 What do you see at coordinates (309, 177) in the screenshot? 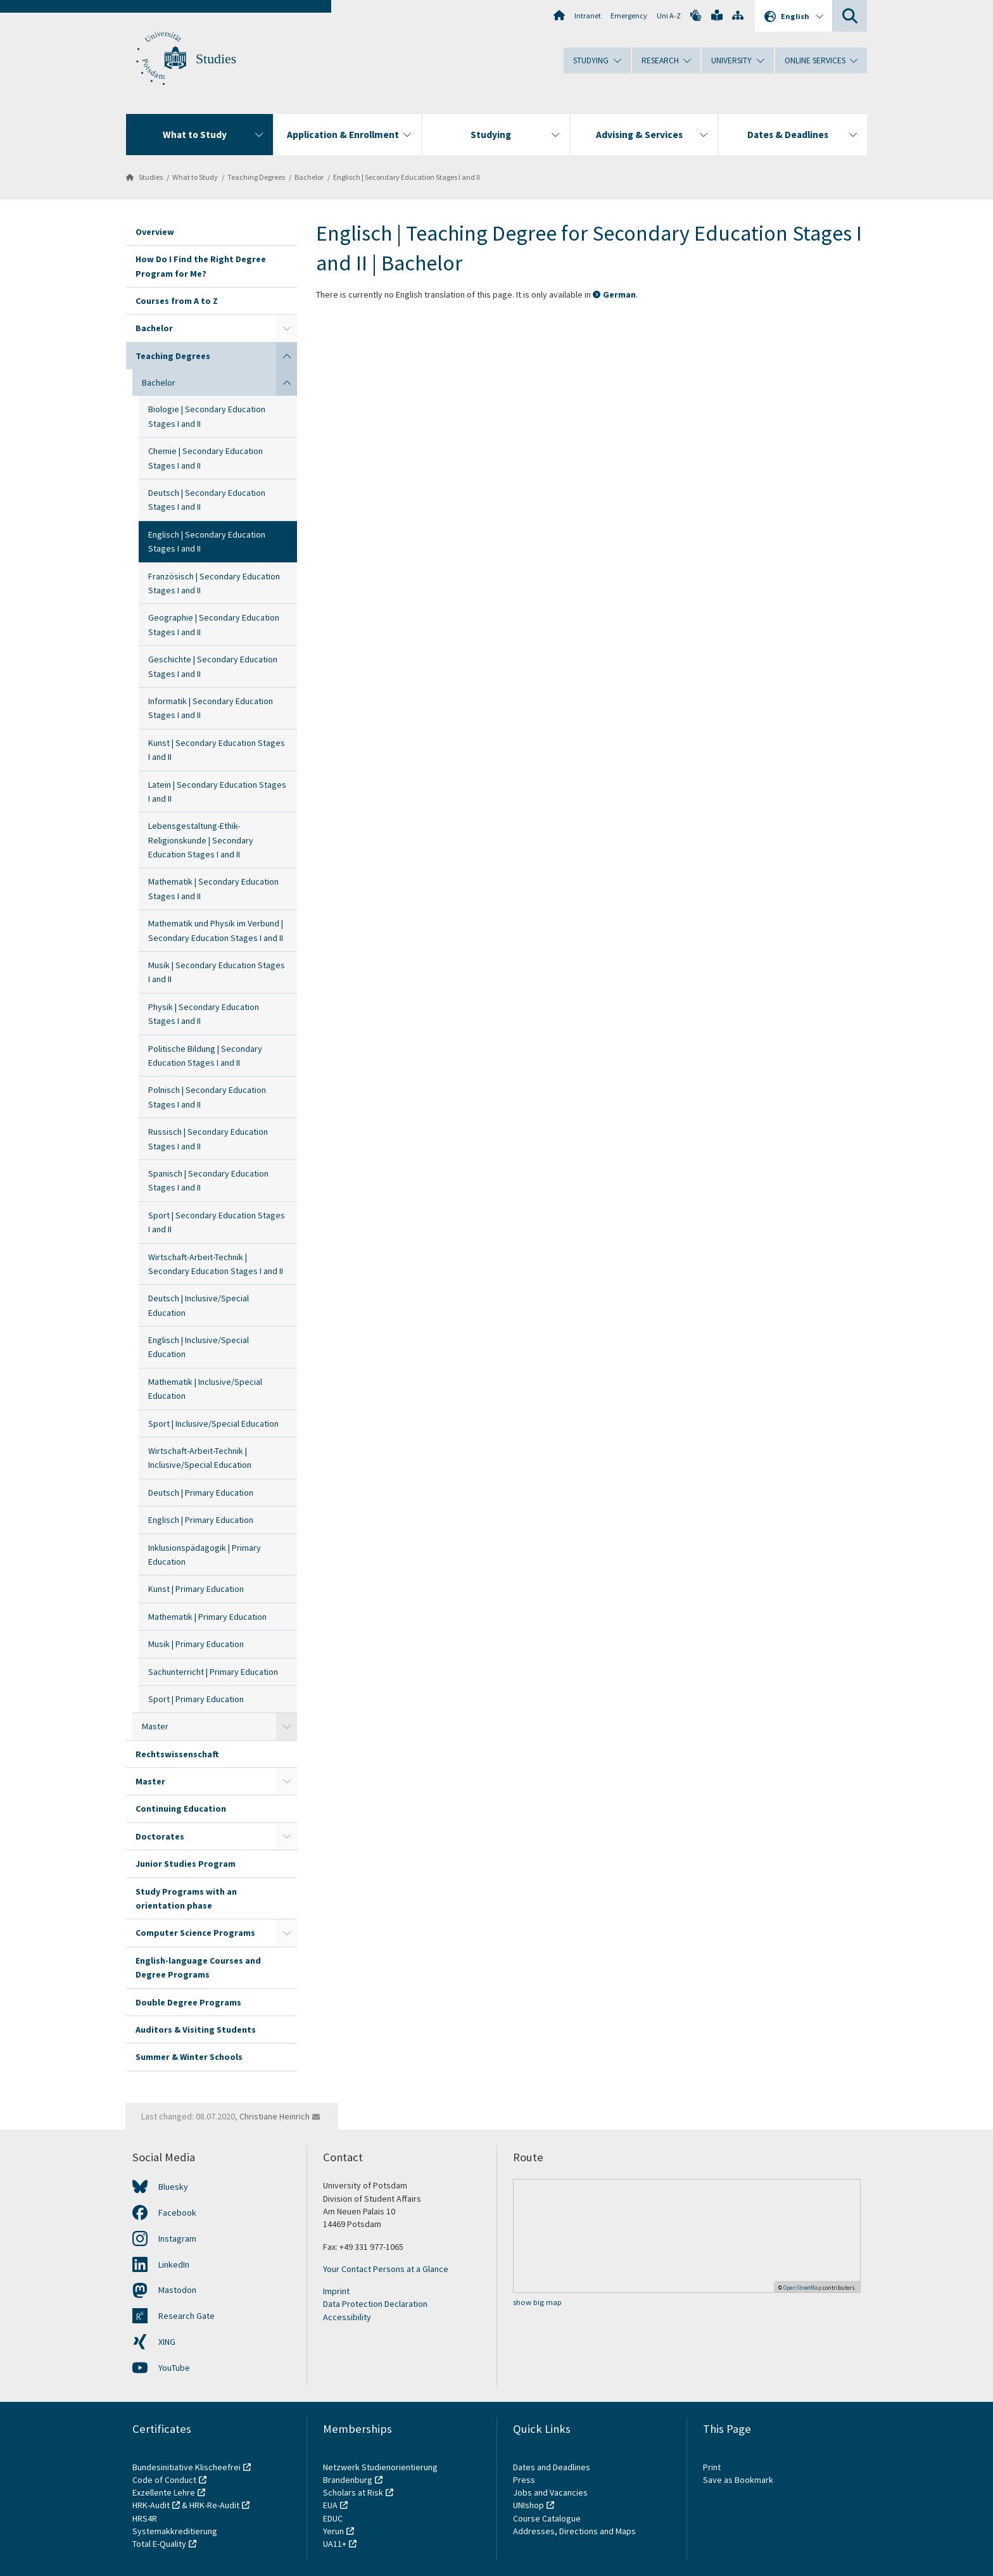
I see `Bachelor` at bounding box center [309, 177].